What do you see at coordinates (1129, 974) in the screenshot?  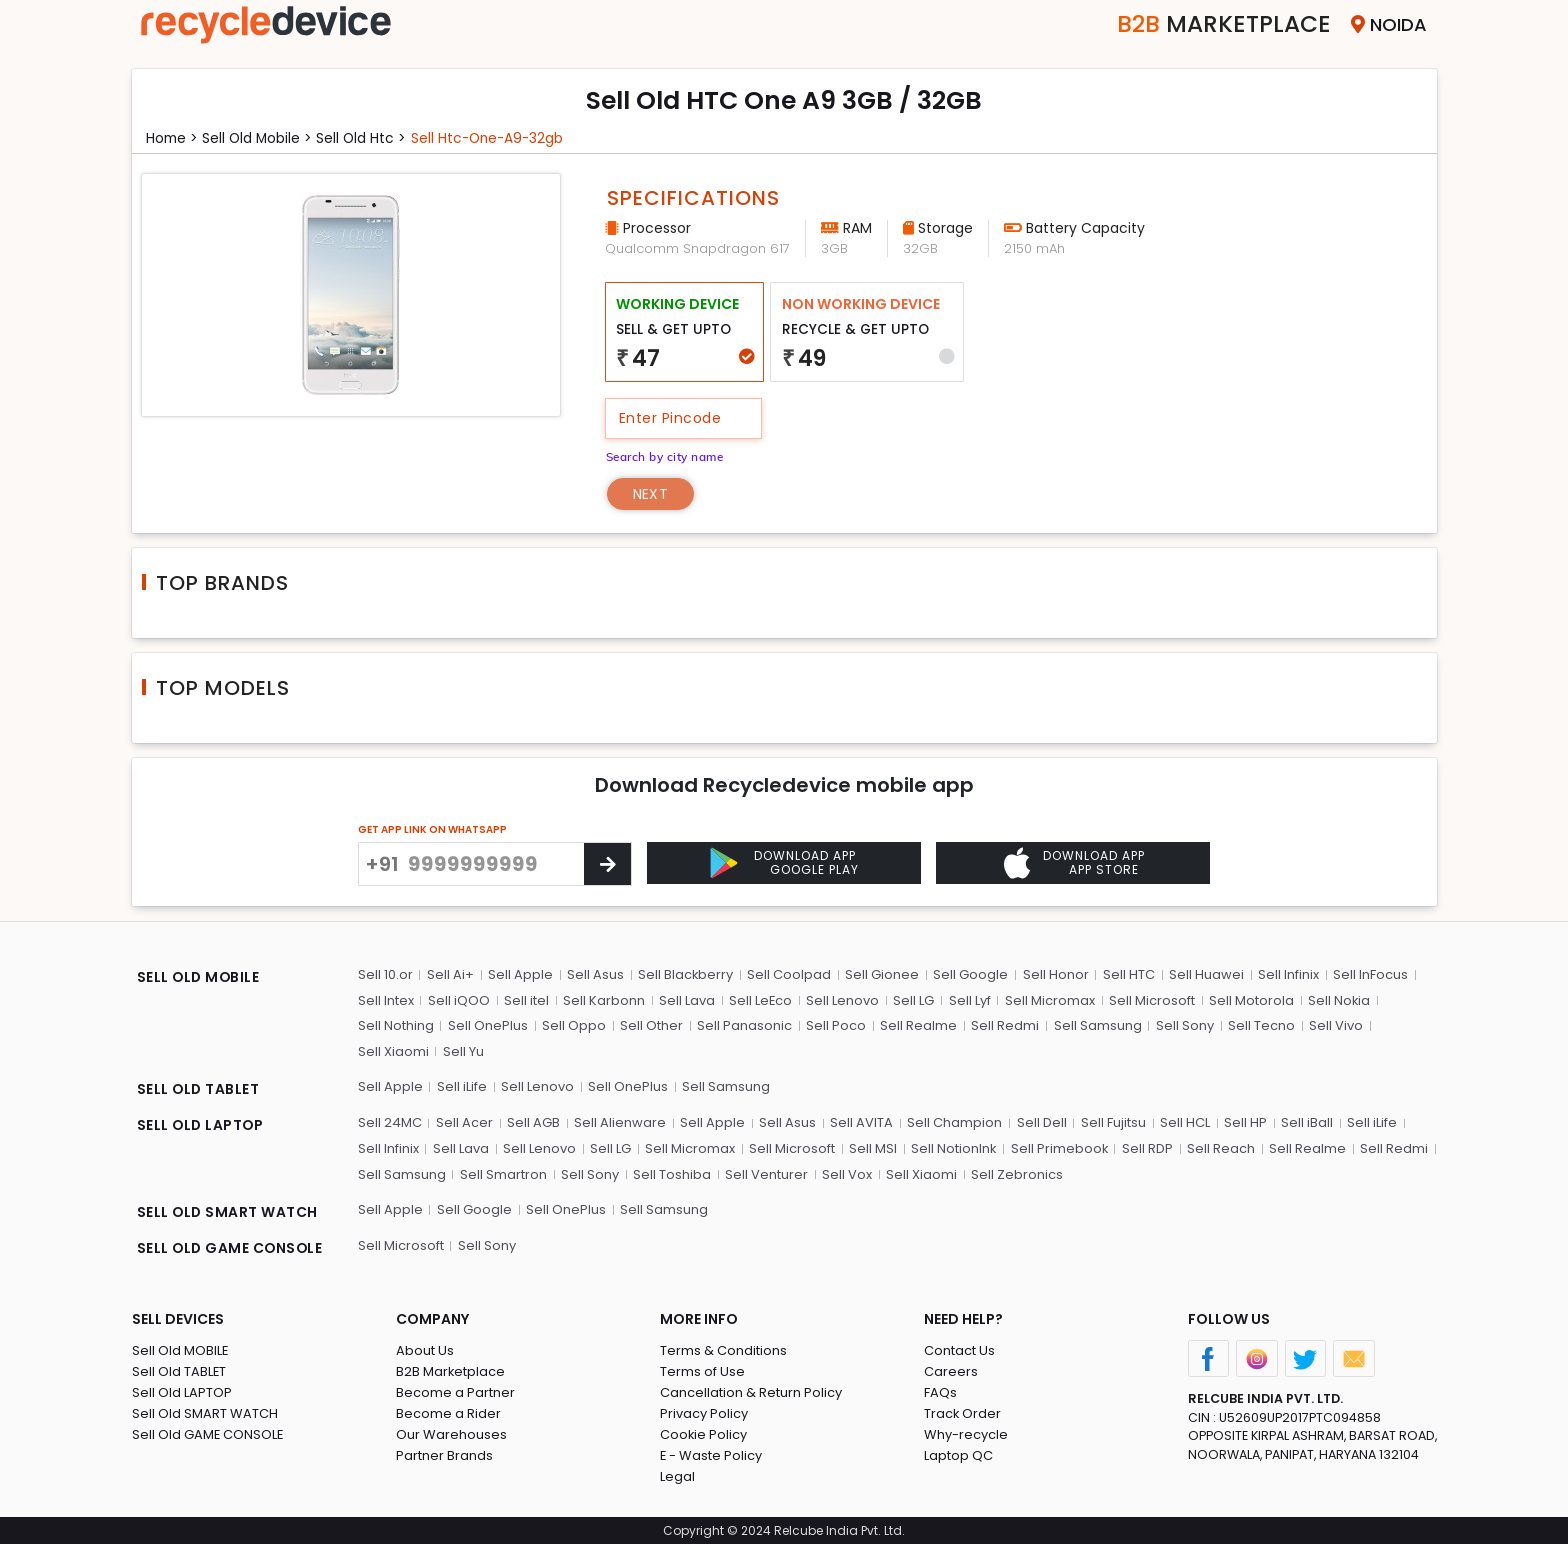 I see `Sell HTC` at bounding box center [1129, 974].